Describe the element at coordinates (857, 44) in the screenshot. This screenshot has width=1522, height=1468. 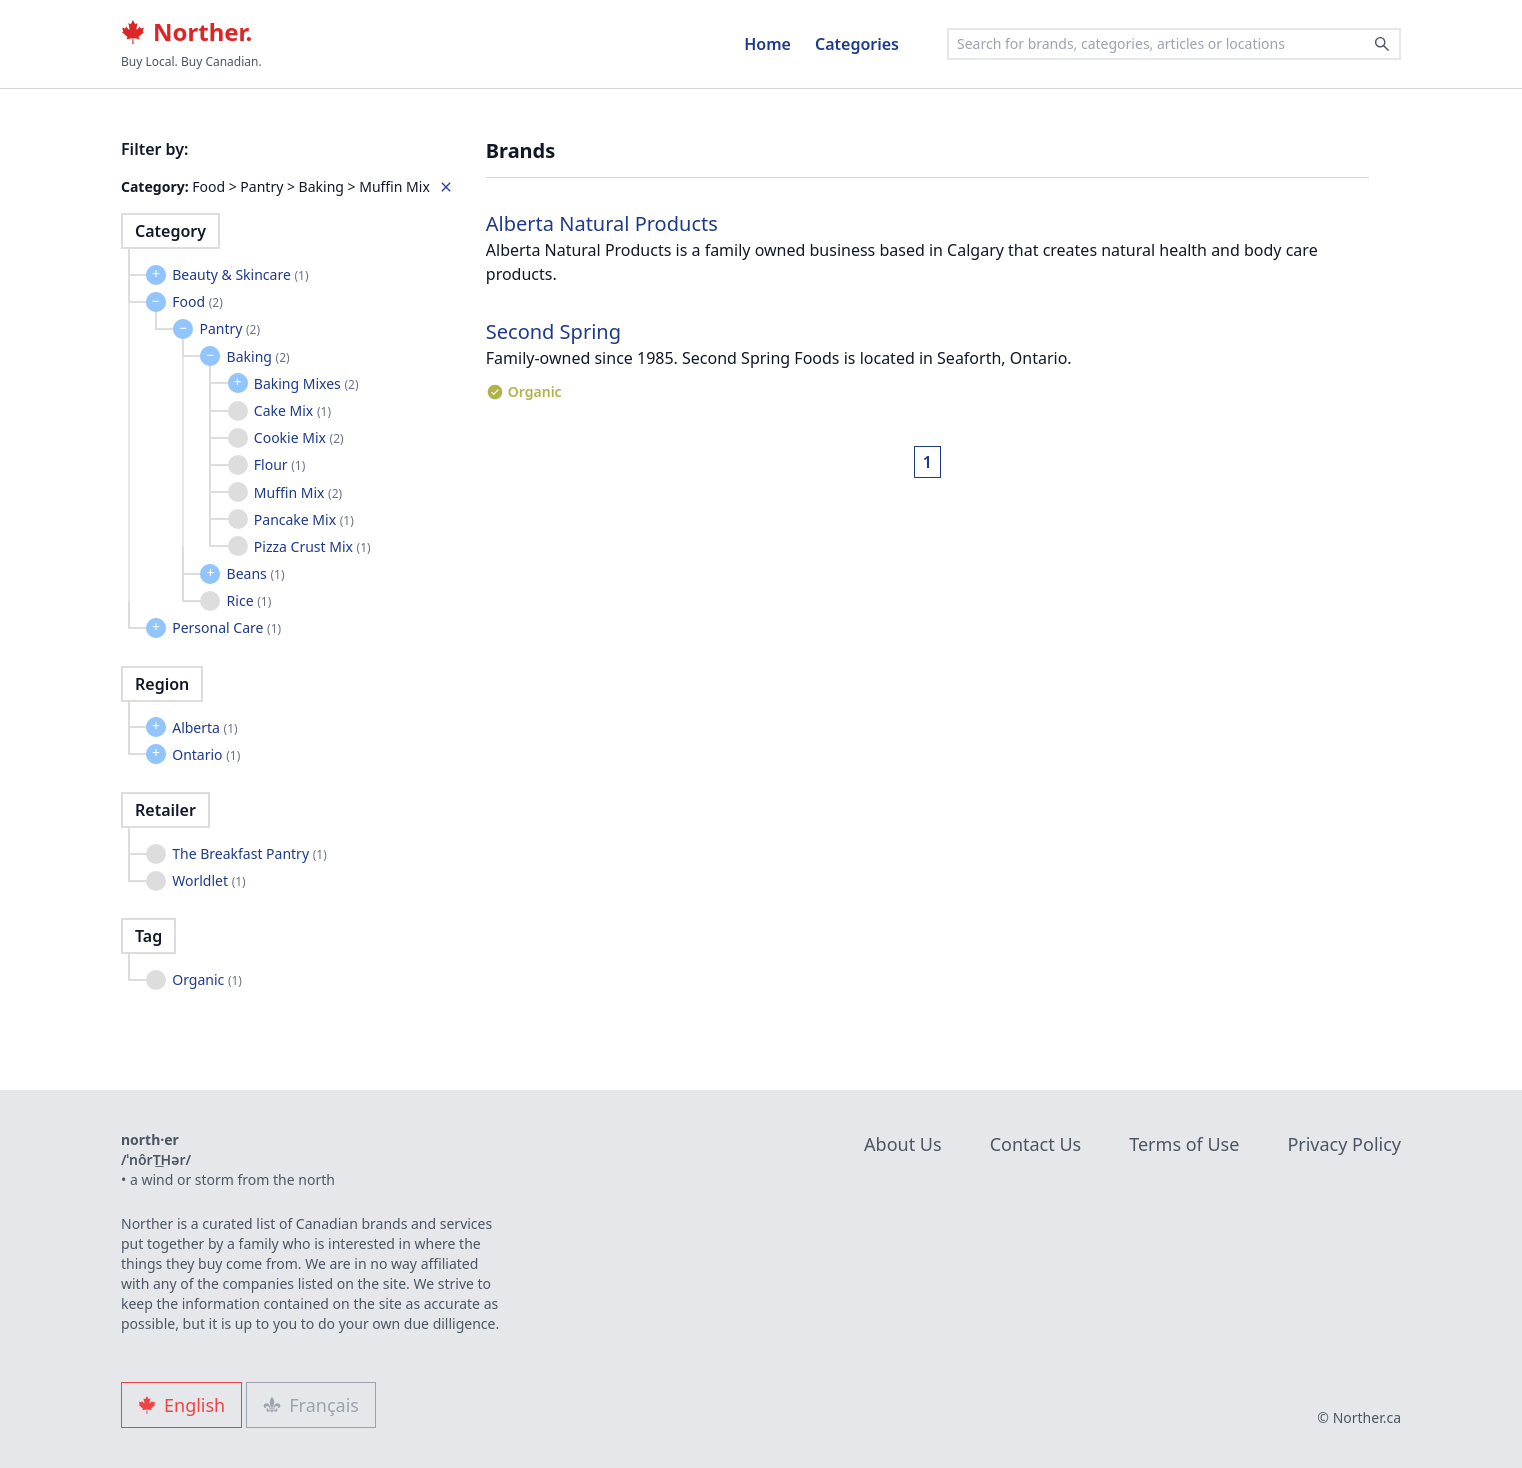
I see `Categories` at that location.